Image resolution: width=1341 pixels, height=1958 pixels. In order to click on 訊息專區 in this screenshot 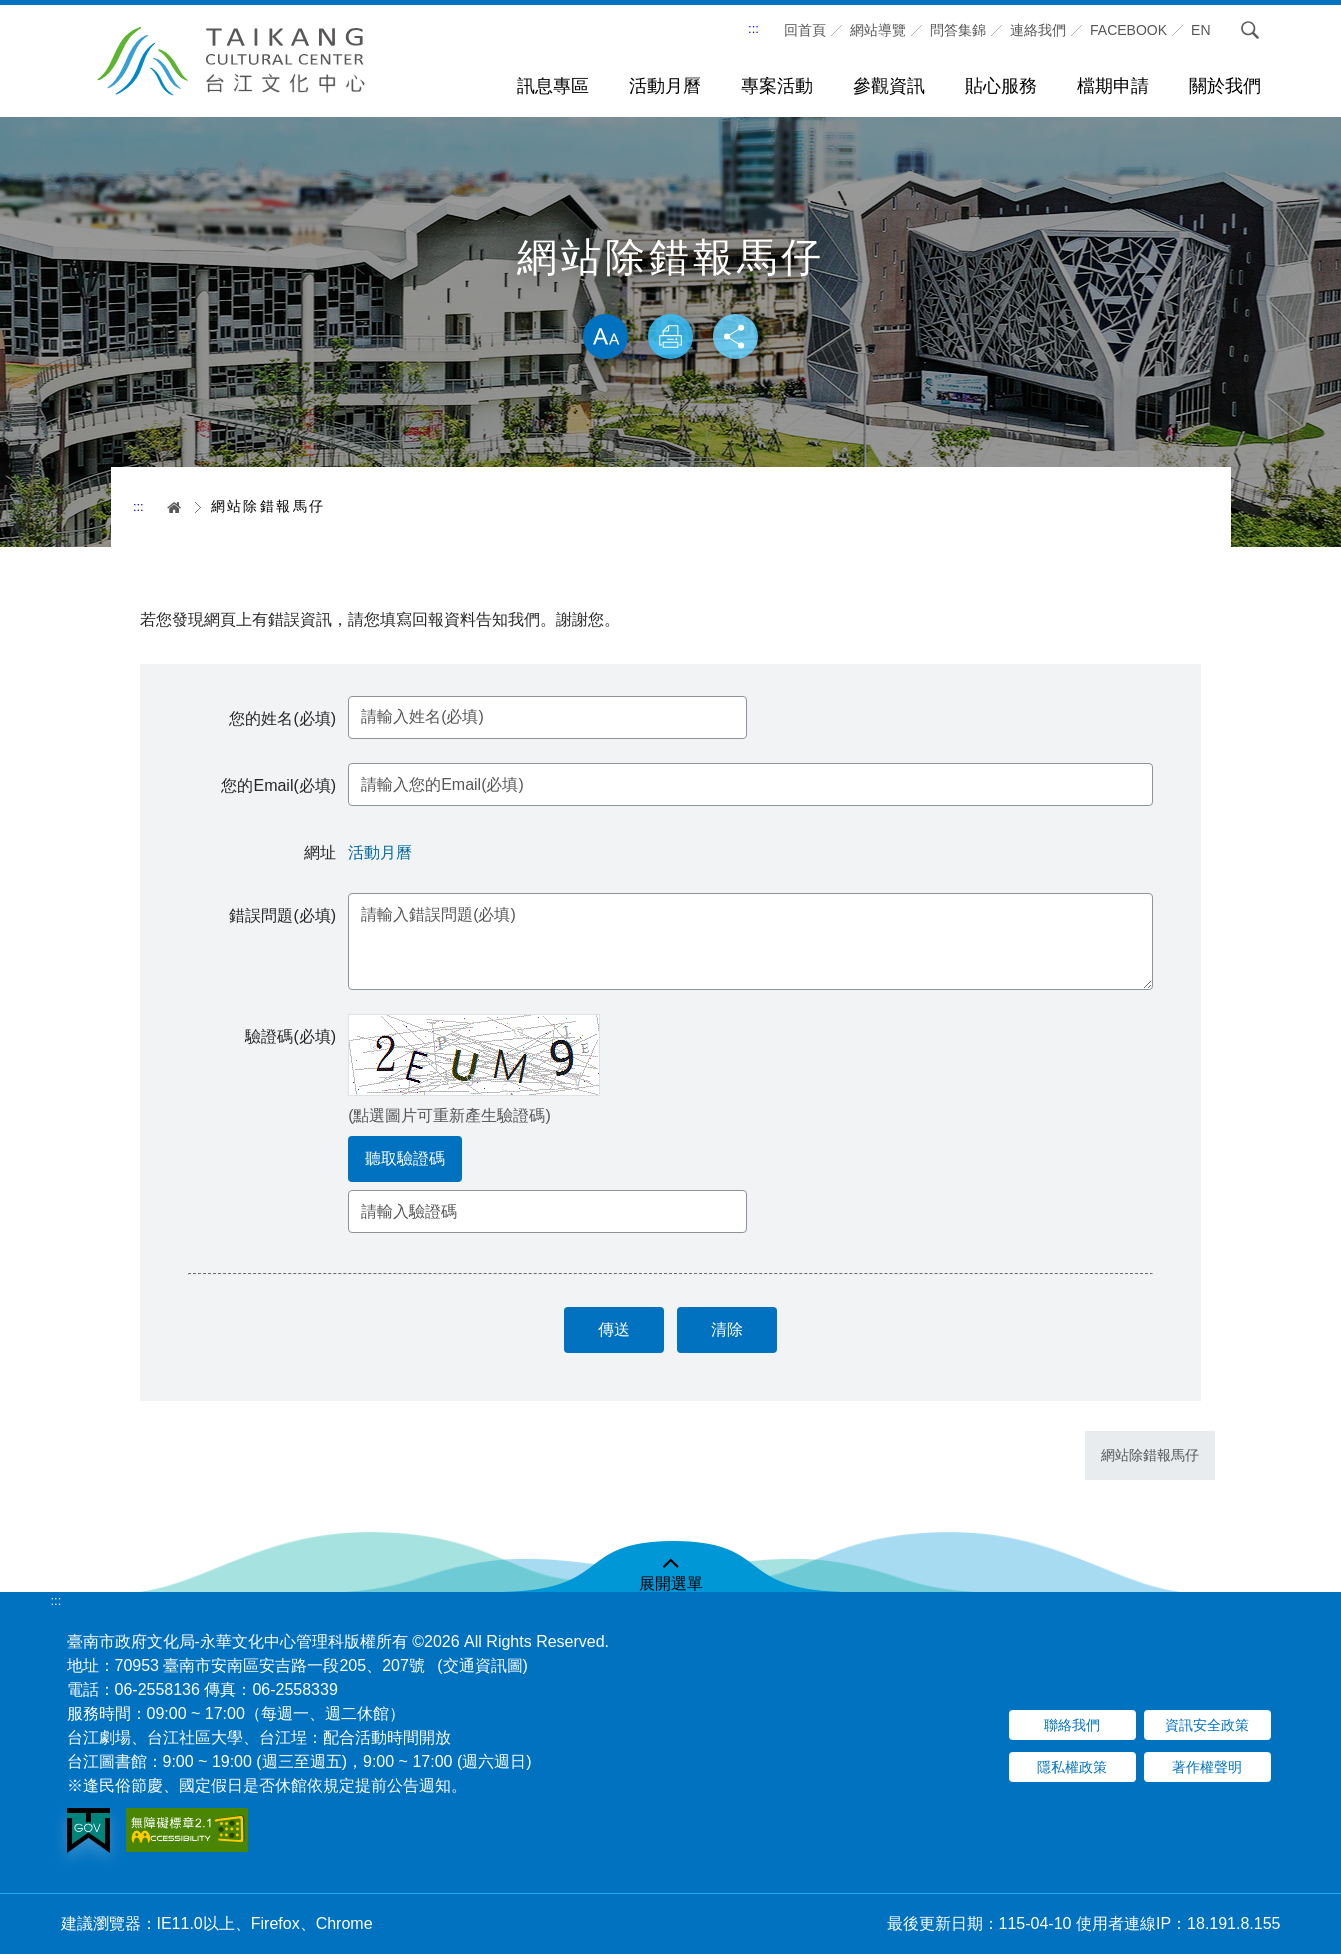, I will do `click(553, 86)`.